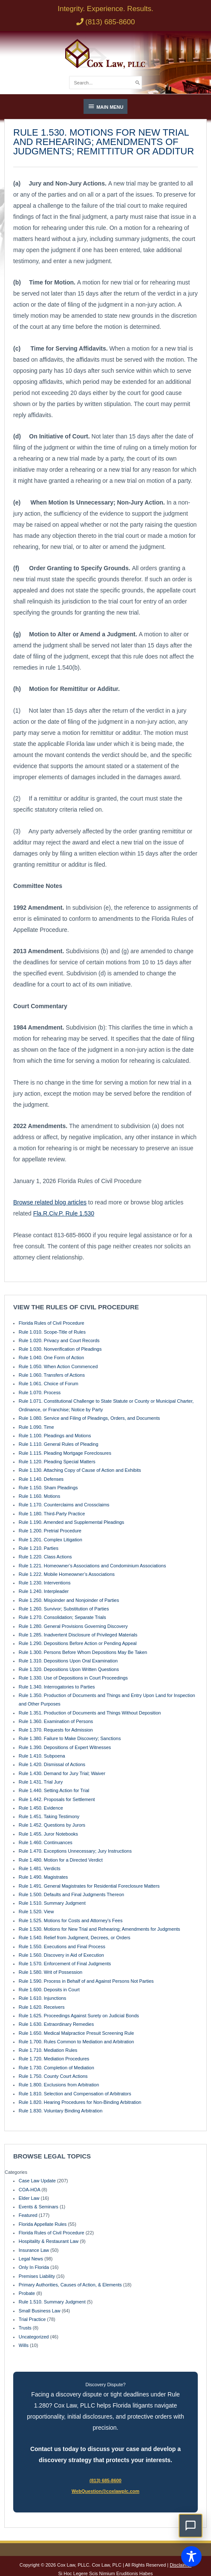 This screenshot has height=2576, width=211. Describe the element at coordinates (42, 2007) in the screenshot. I see `Rule 1.620. Receivers` at that location.